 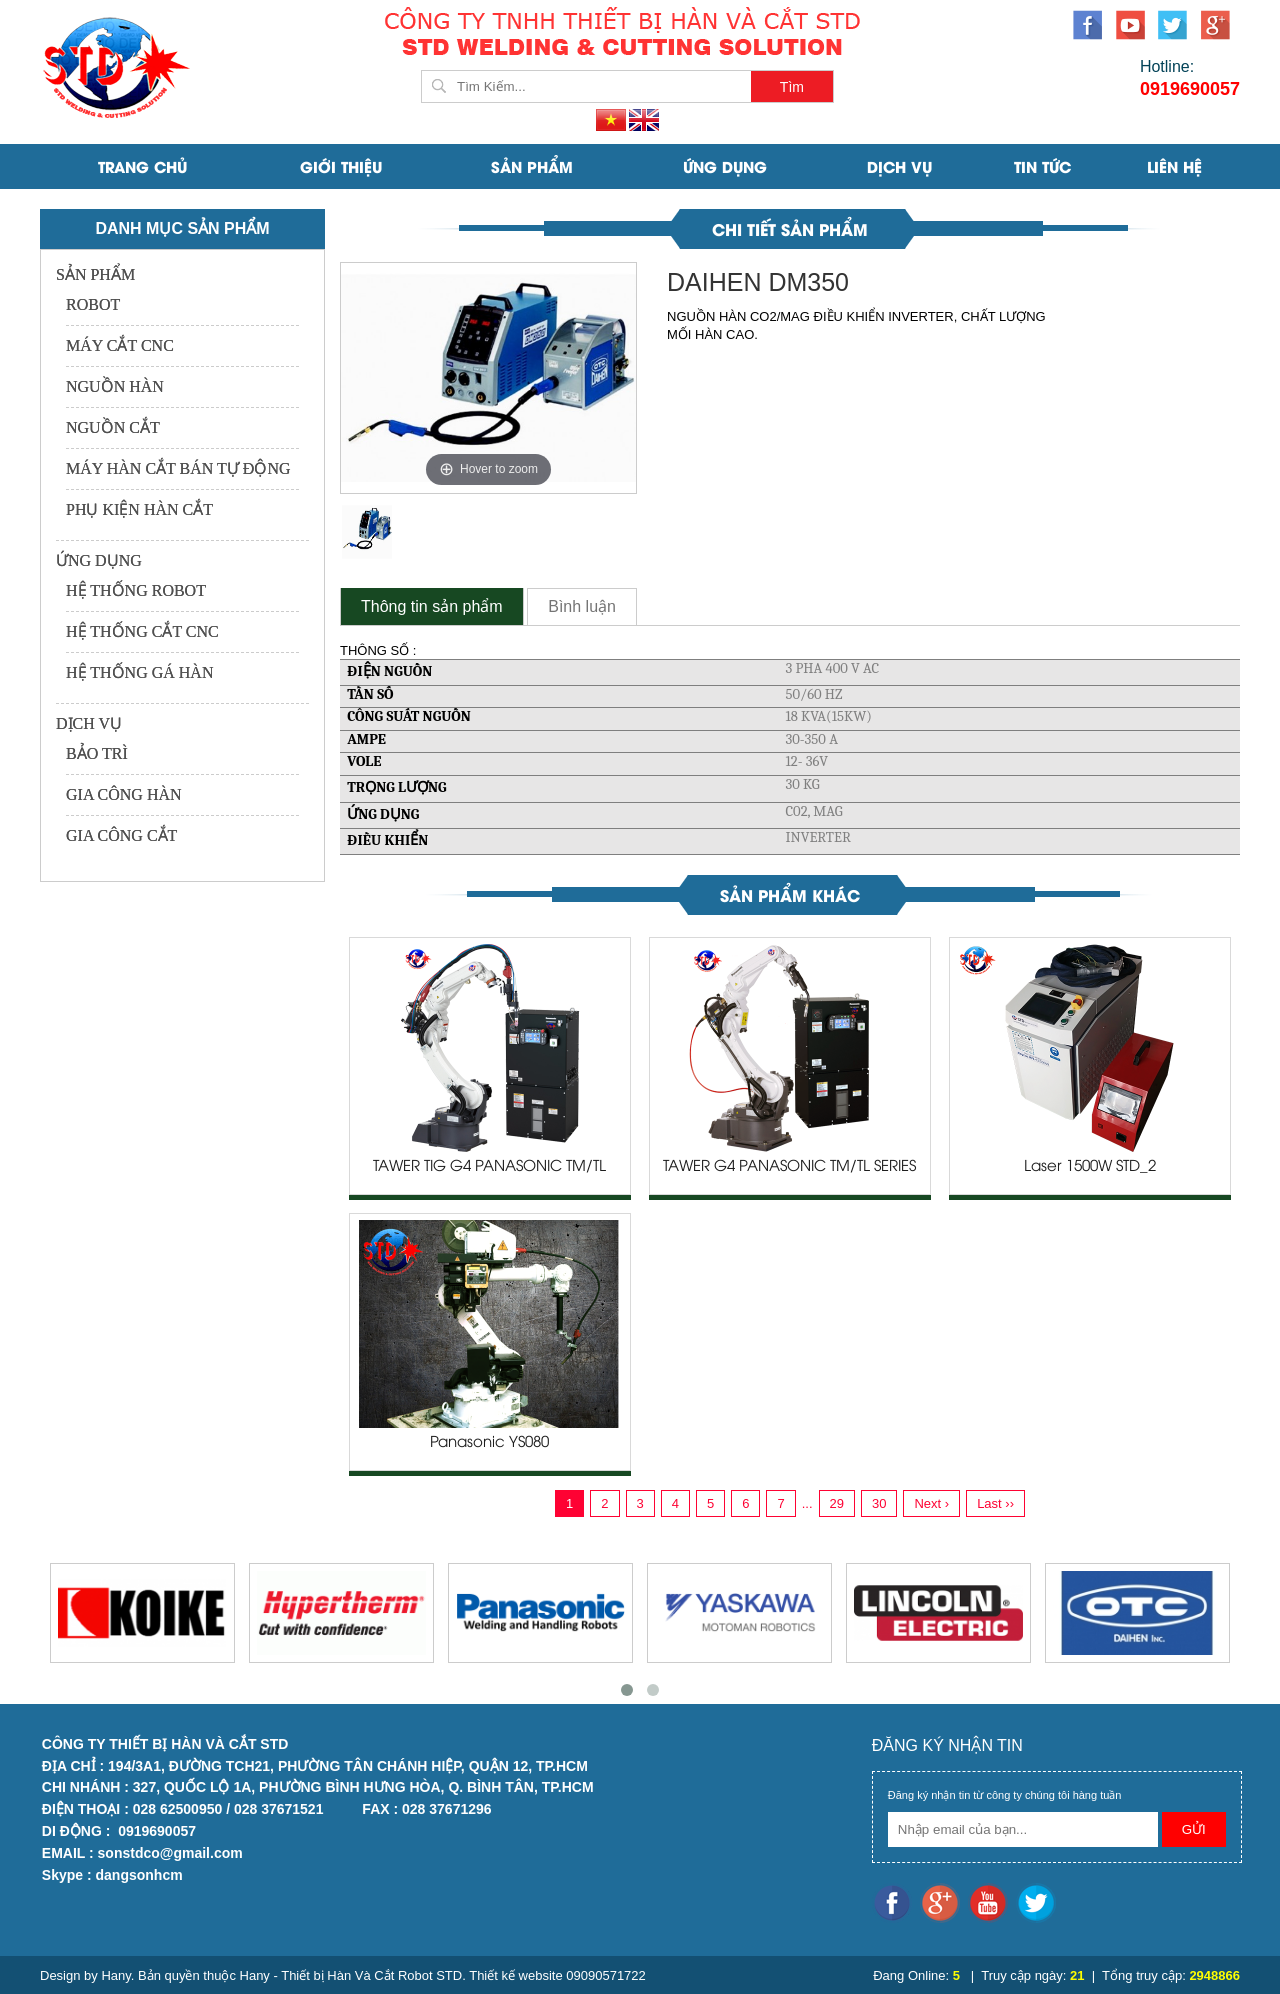 I want to click on TAWER G4 PANASONIC TM/TL SERIES, so click(x=789, y=1167).